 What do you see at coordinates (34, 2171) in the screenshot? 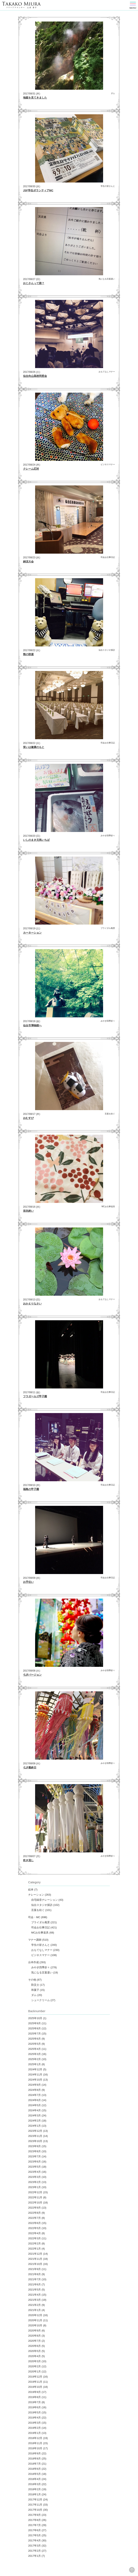
I see `2023年4月` at bounding box center [34, 2171].